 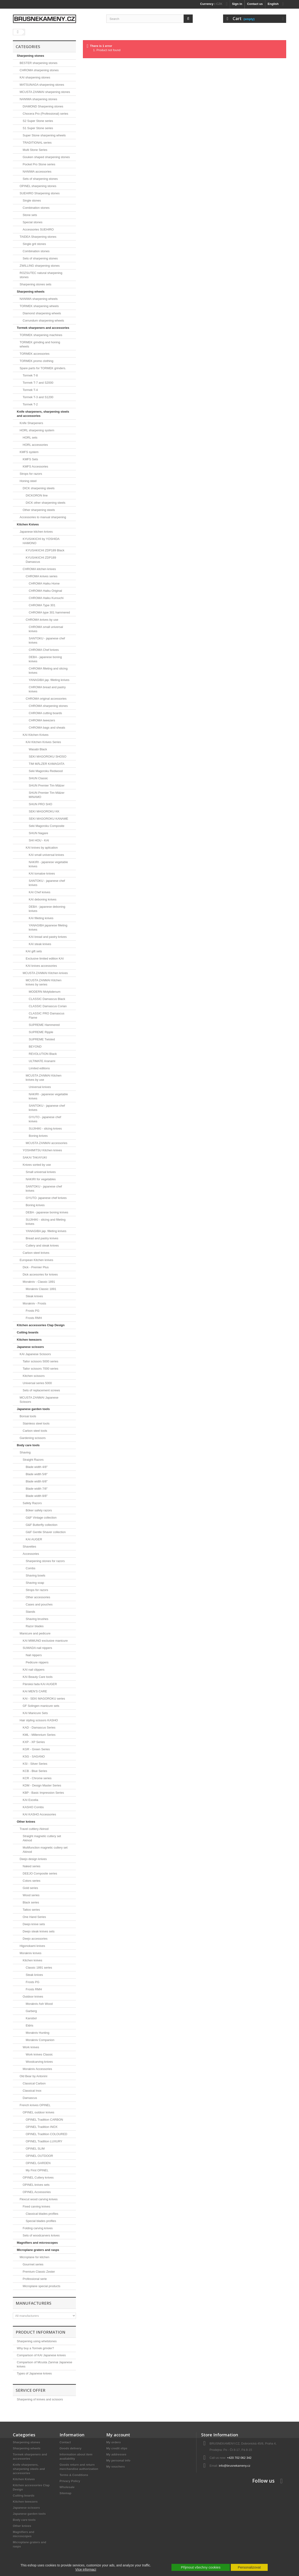 I want to click on SEKI MAGOROKU KANAME, so click(x=48, y=818).